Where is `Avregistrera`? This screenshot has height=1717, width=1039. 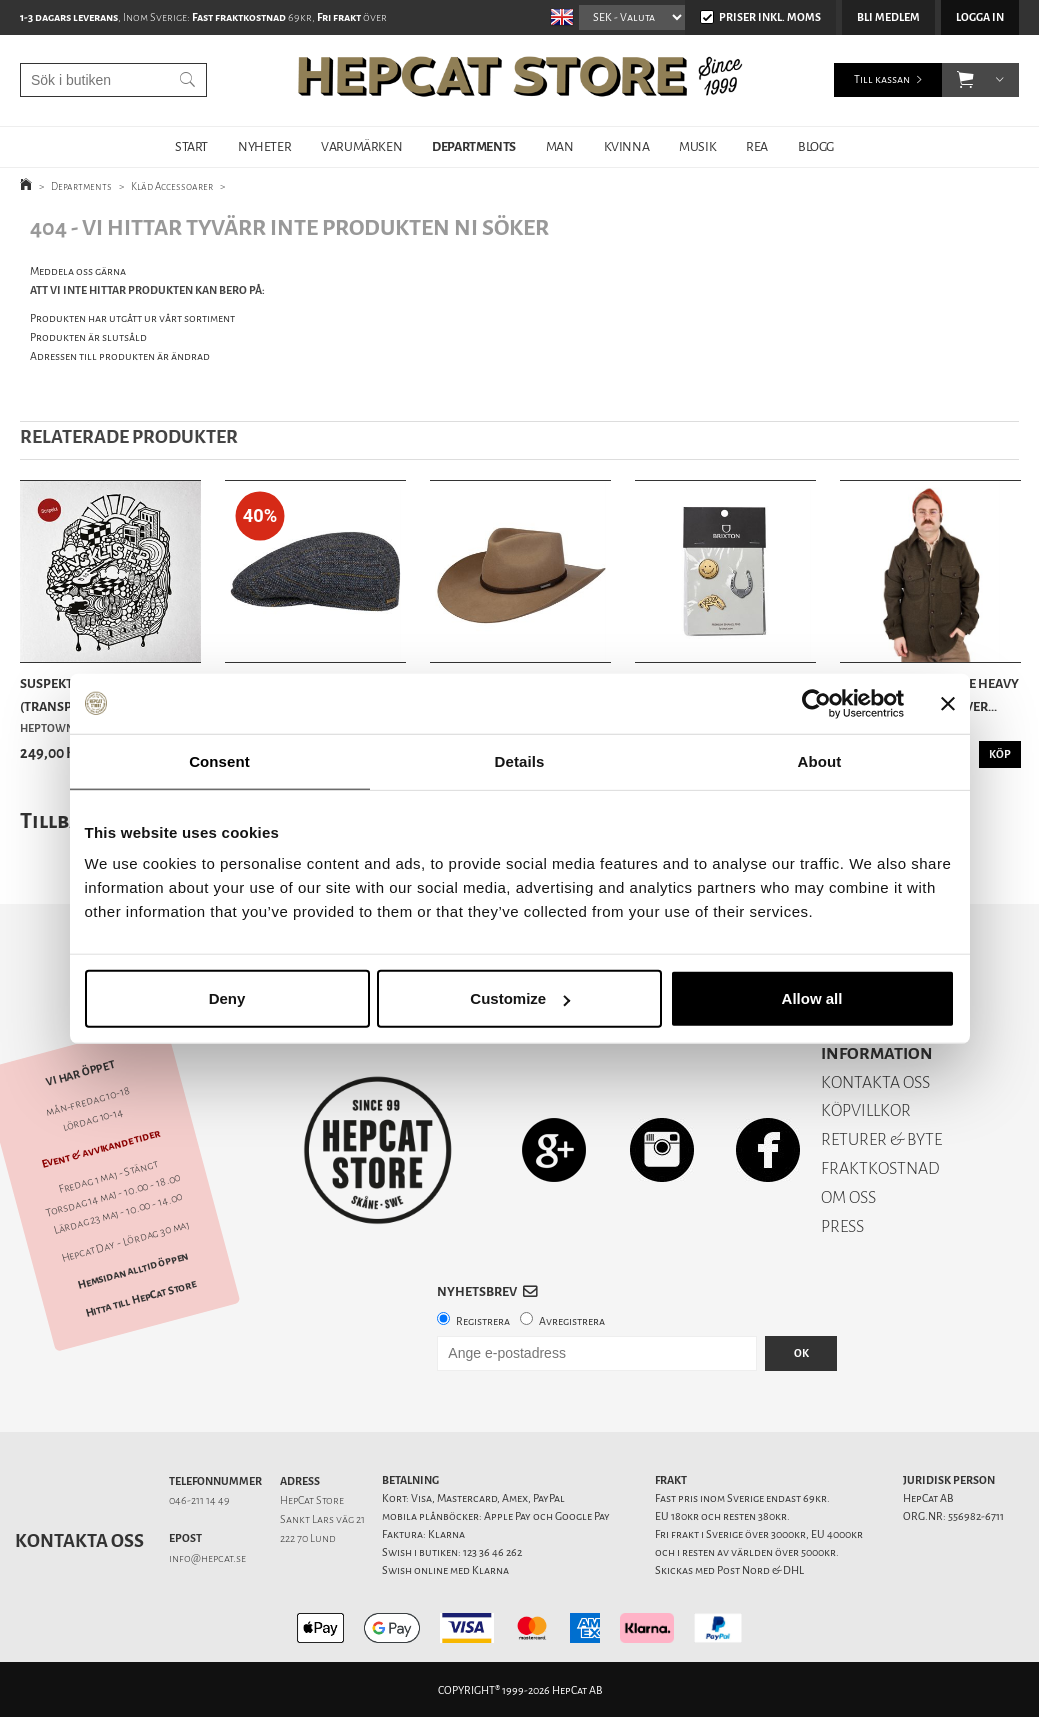 Avregistrera is located at coordinates (572, 1321).